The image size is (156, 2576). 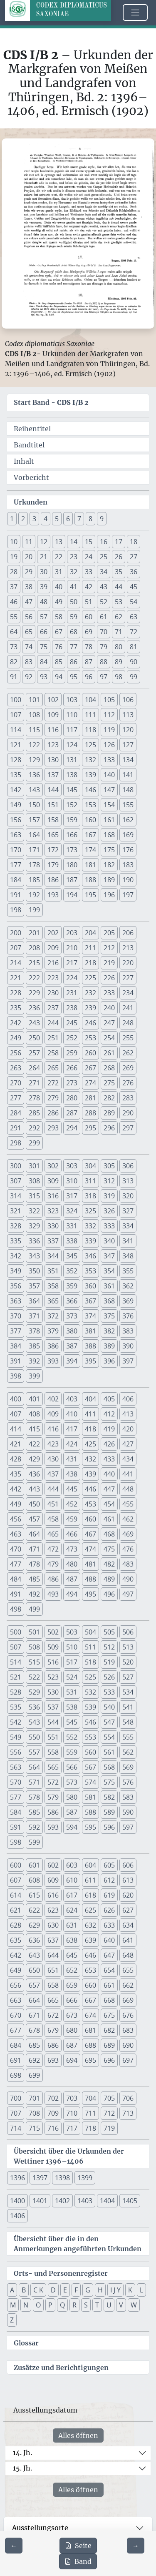 I want to click on 315 [button], so click(x=34, y=1195).